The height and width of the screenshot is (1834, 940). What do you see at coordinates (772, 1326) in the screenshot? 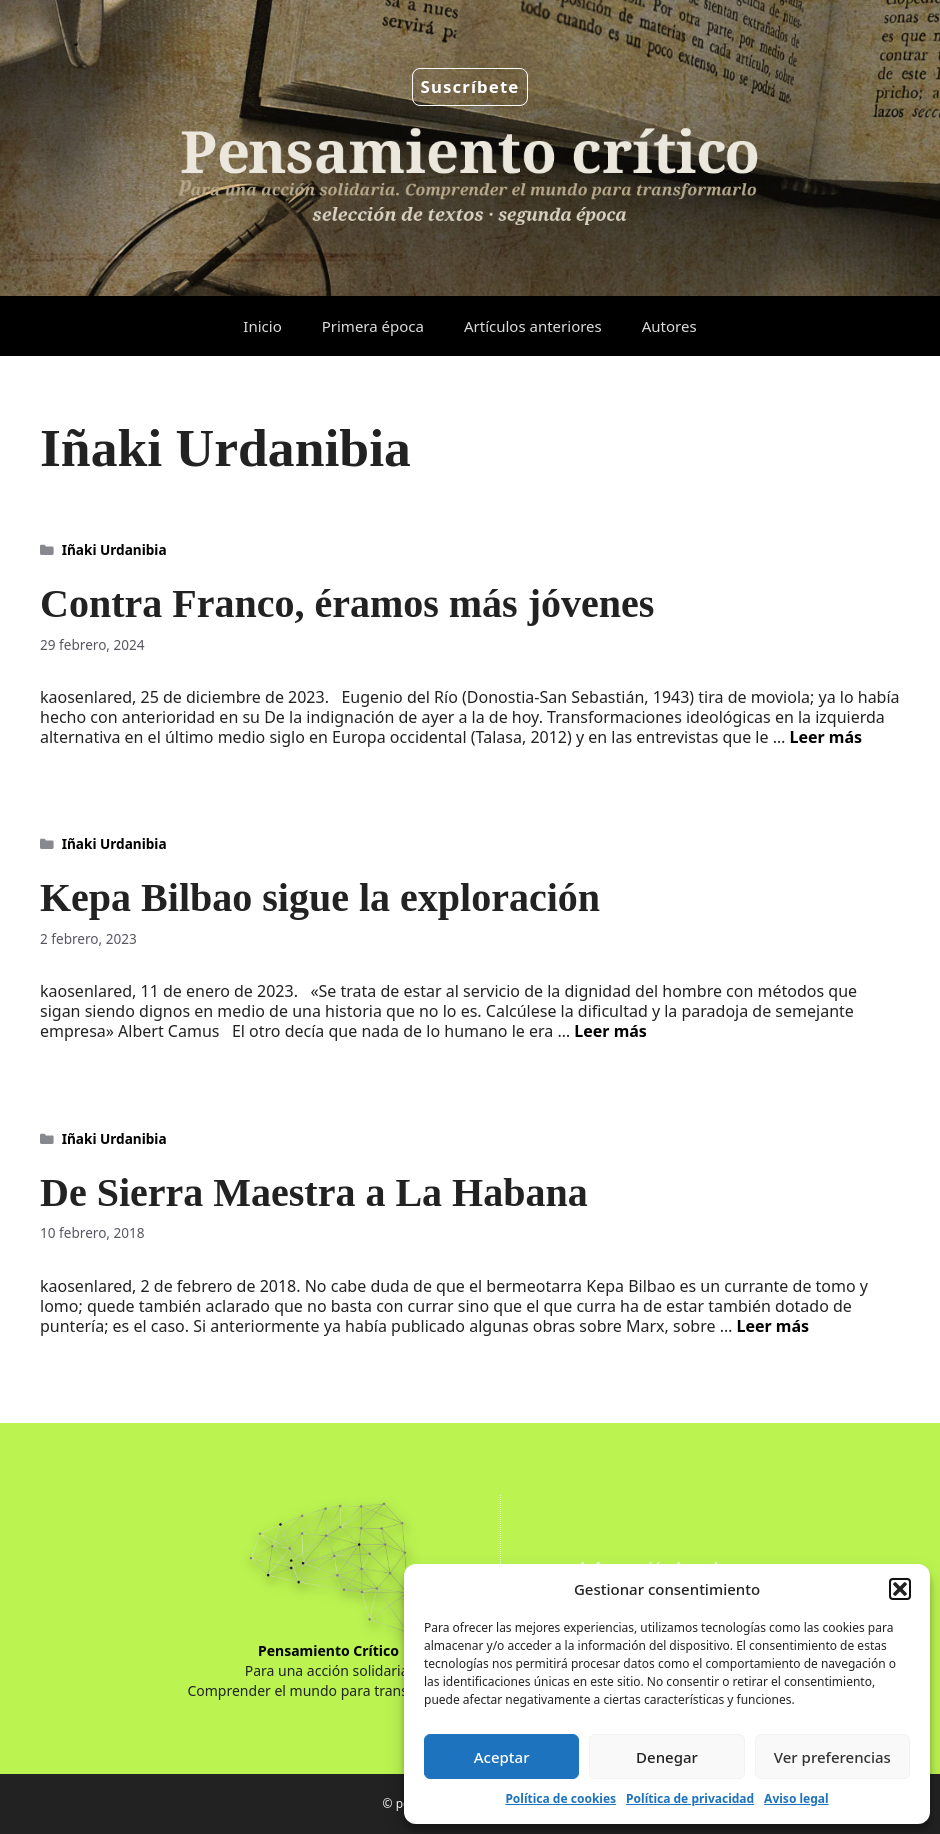
I see `Leer más [Leer más sobre De Sierra Maestra a La Habana]` at bounding box center [772, 1326].